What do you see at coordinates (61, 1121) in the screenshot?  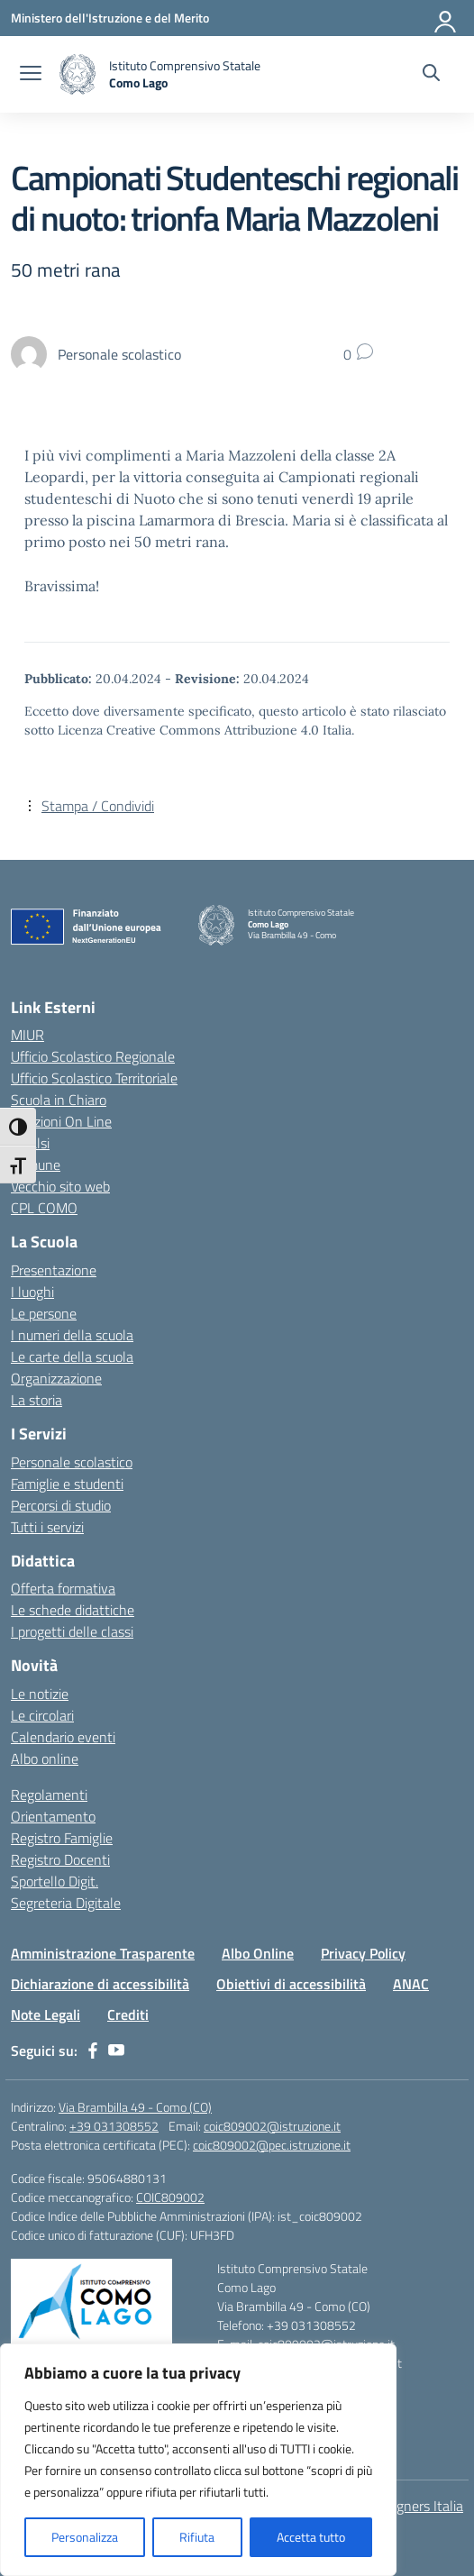 I see `Iscrizioni On Line` at bounding box center [61, 1121].